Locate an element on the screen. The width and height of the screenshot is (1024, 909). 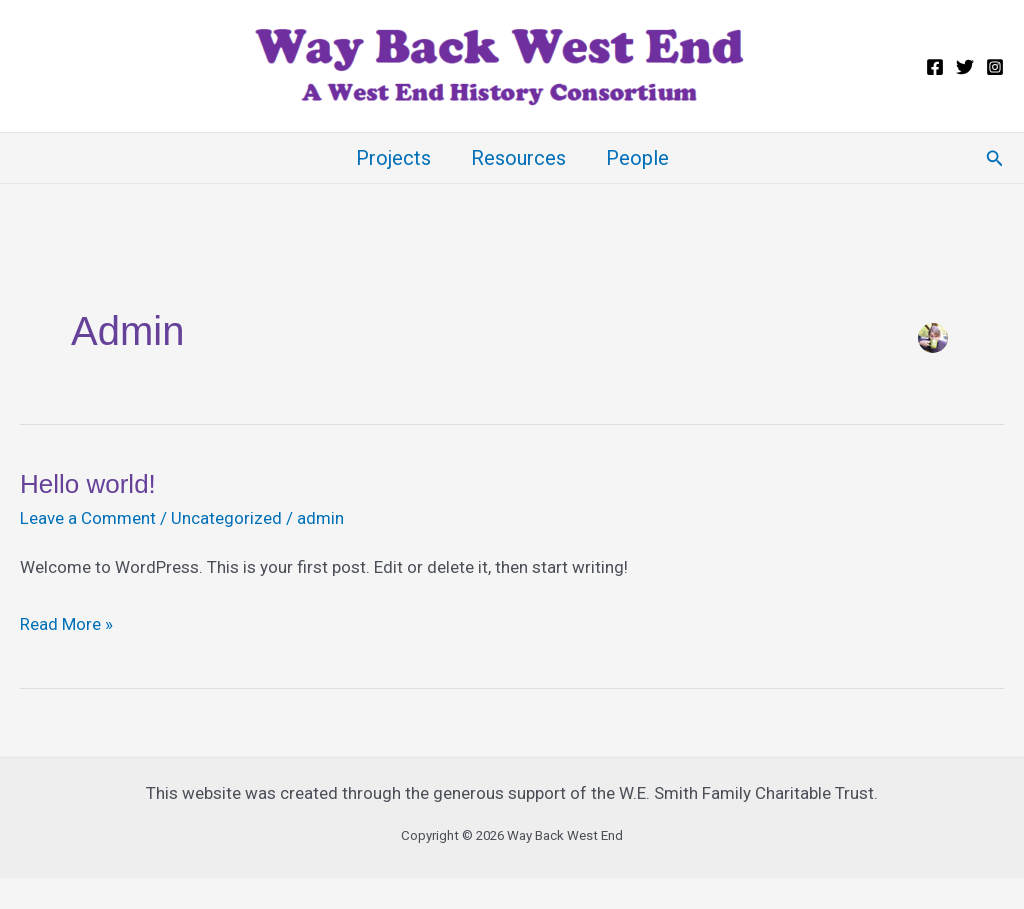
[Facebook] is located at coordinates (935, 67).